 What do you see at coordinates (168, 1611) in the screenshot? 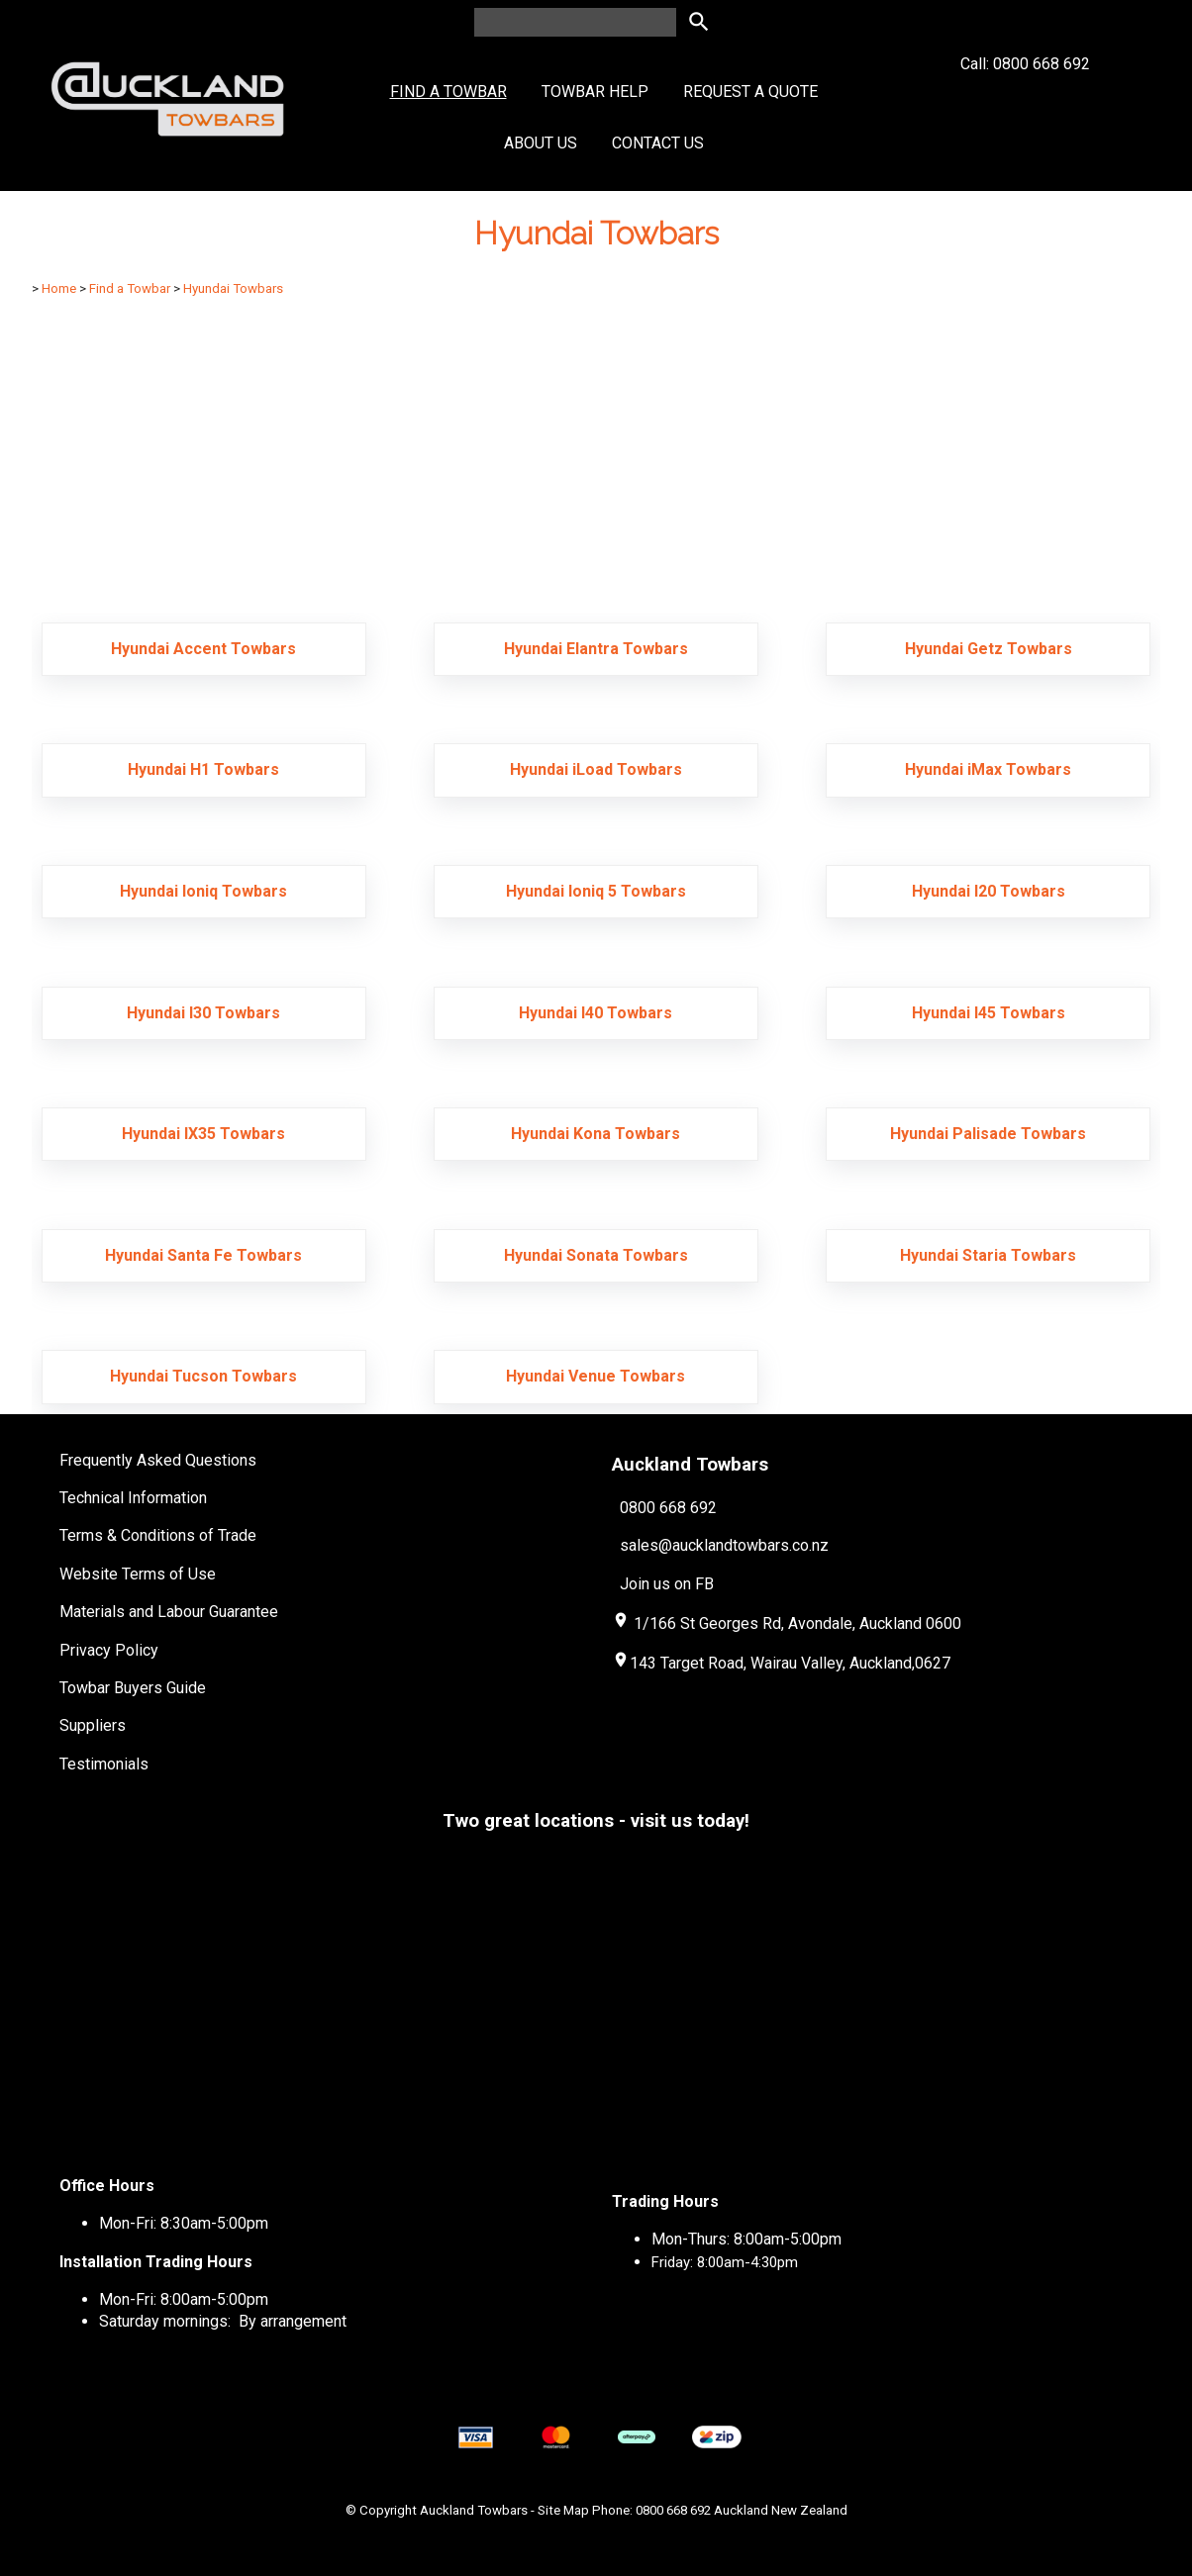
I see `Materials and Labour Guarantee` at bounding box center [168, 1611].